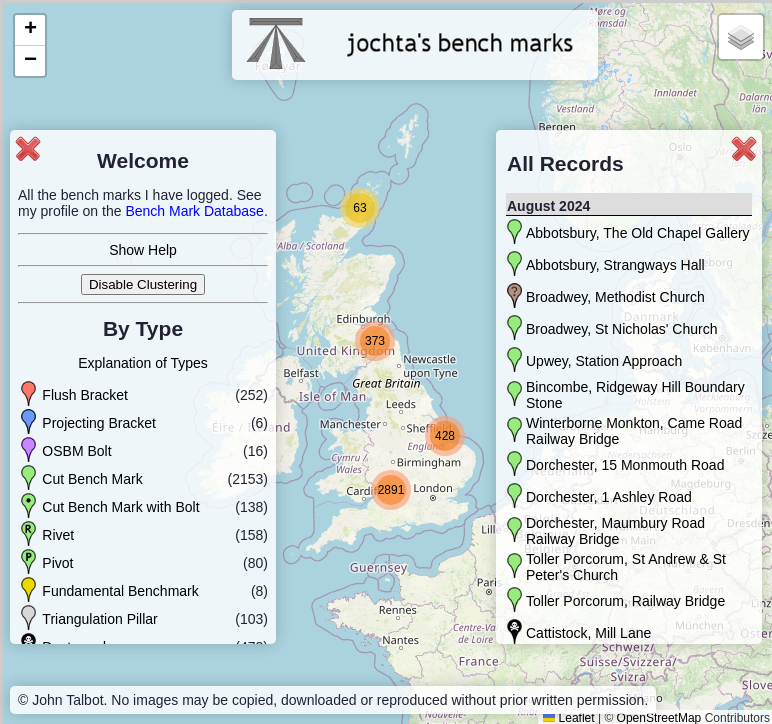 The width and height of the screenshot is (772, 724). What do you see at coordinates (625, 465) in the screenshot?
I see `Dorchester, 15 Monmouth Road` at bounding box center [625, 465].